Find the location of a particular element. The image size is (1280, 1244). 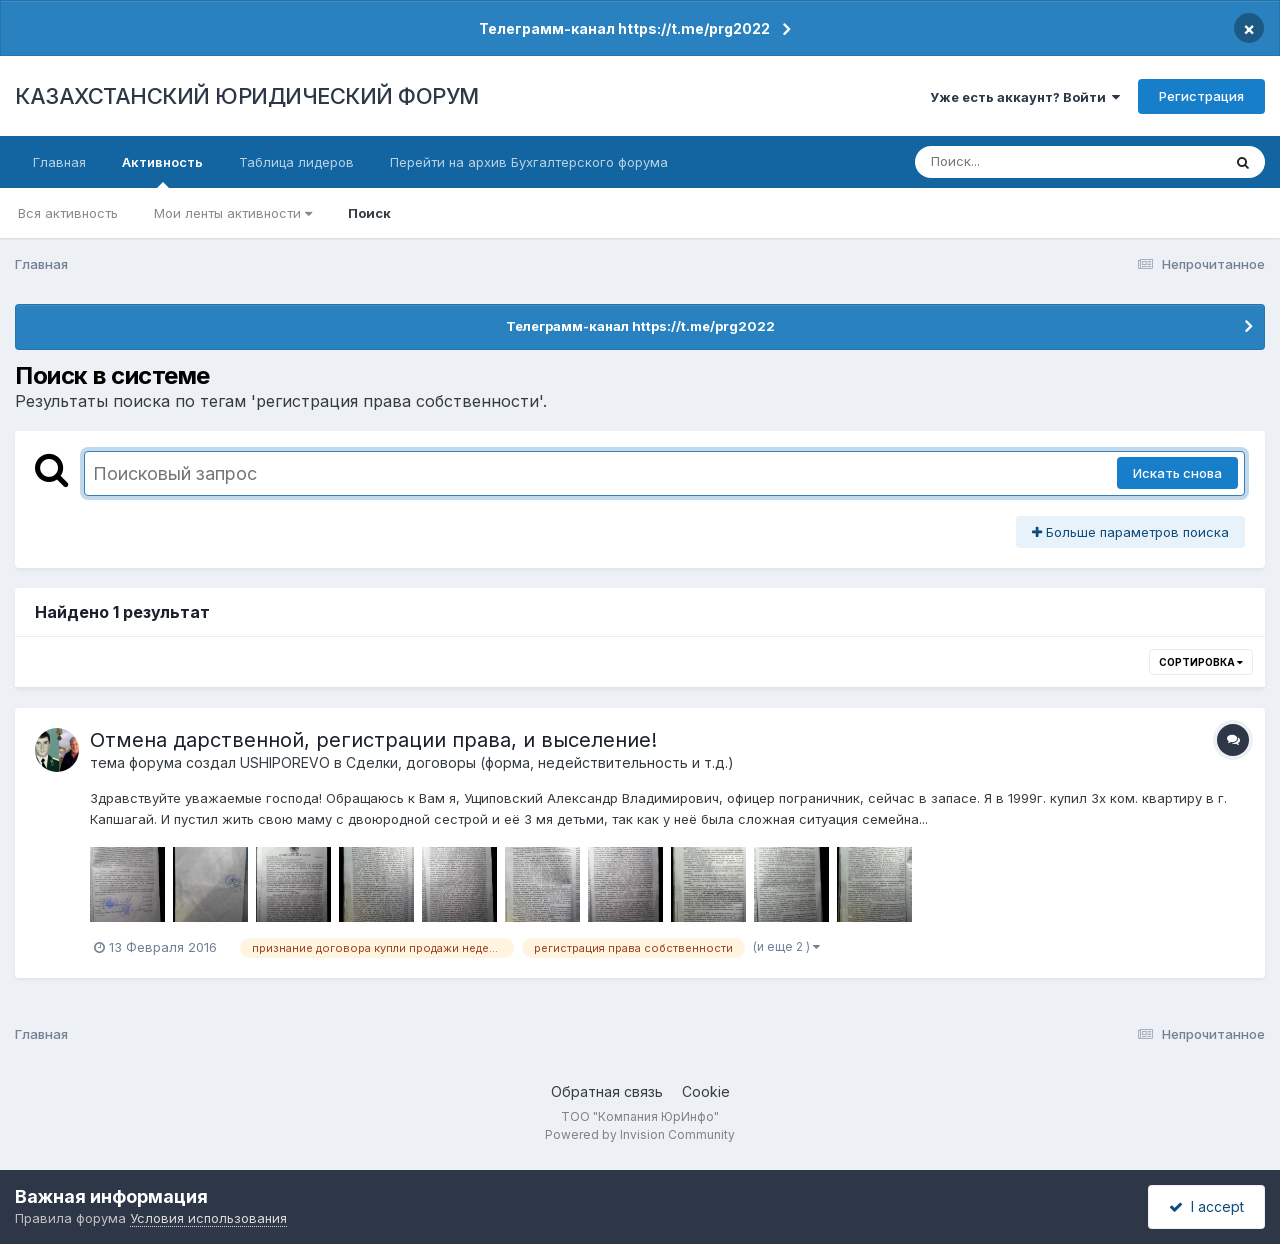

Уже есть аккаунт? Войти is located at coordinates (1025, 97).